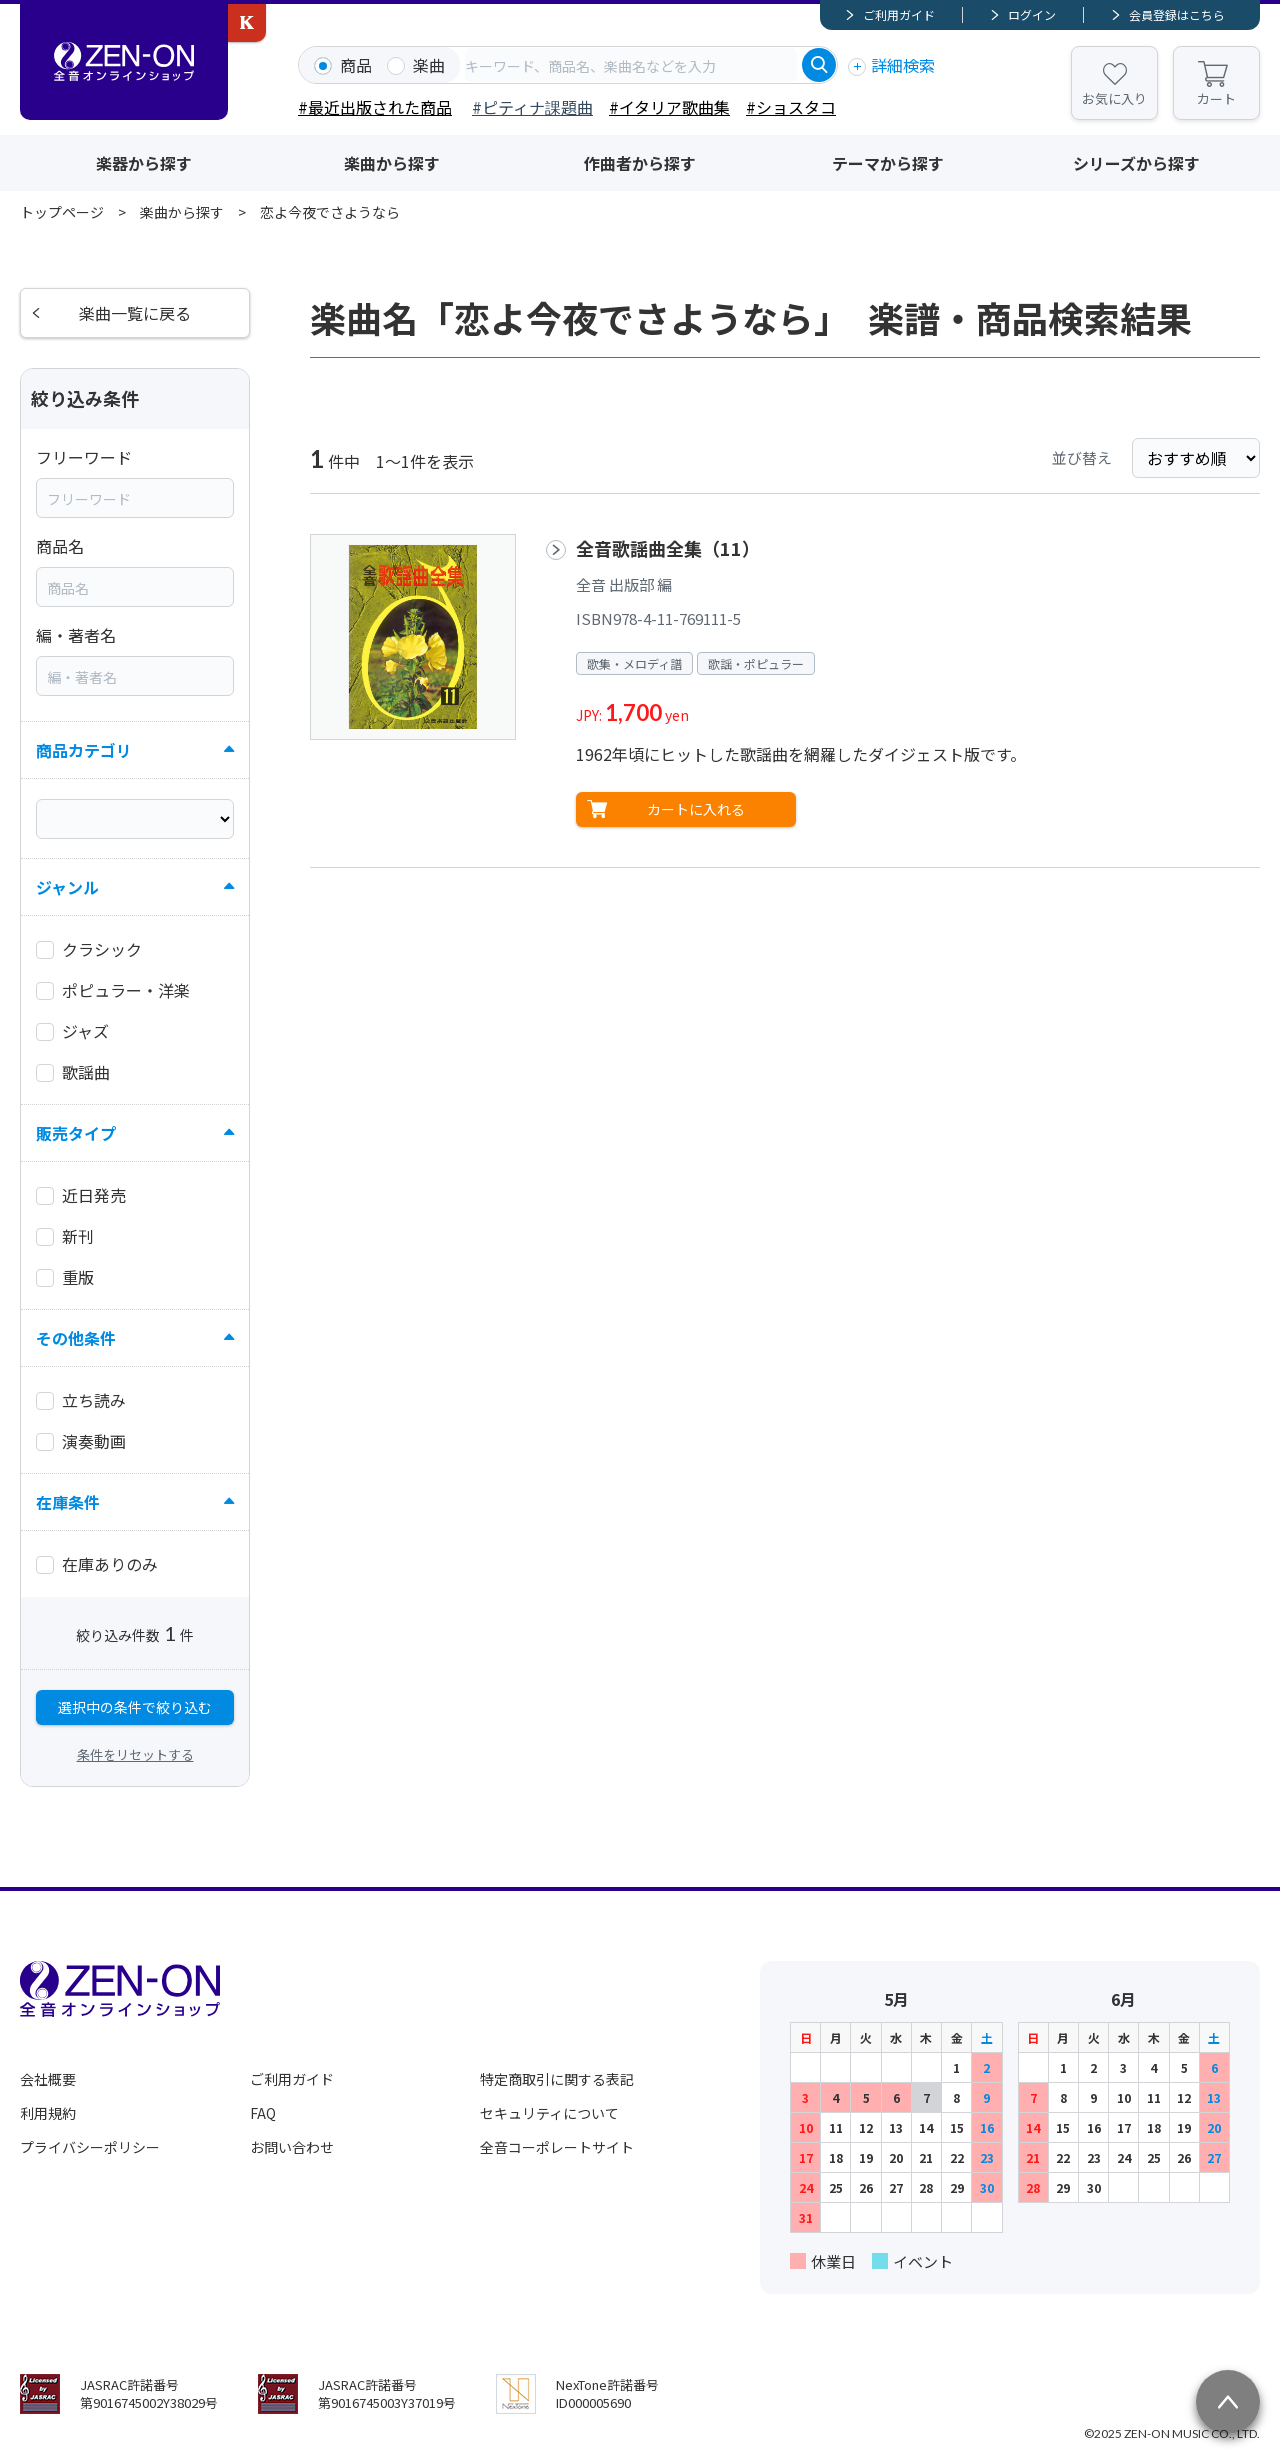 The width and height of the screenshot is (1280, 2454). What do you see at coordinates (90, 2147) in the screenshot?
I see `プライバシーポリシー` at bounding box center [90, 2147].